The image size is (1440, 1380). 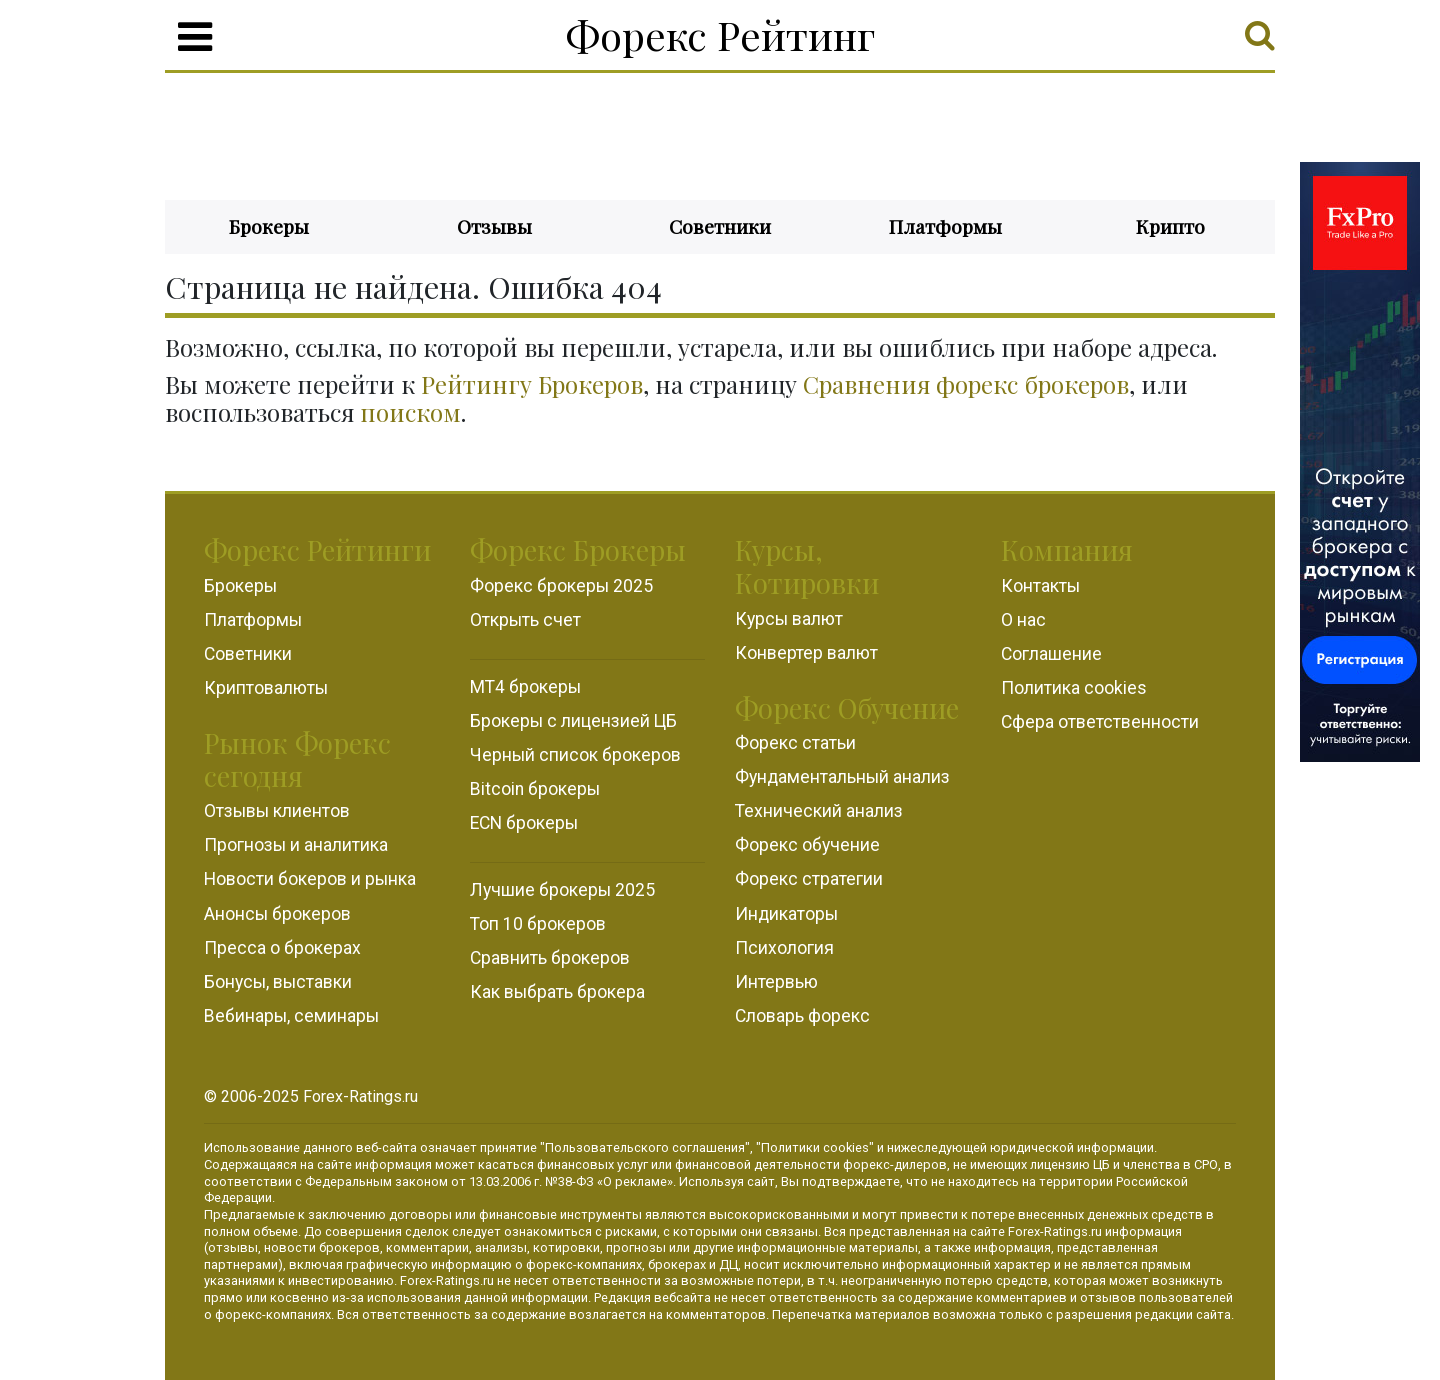 I want to click on Брокеры с лицензией ЦБ, so click(x=573, y=721).